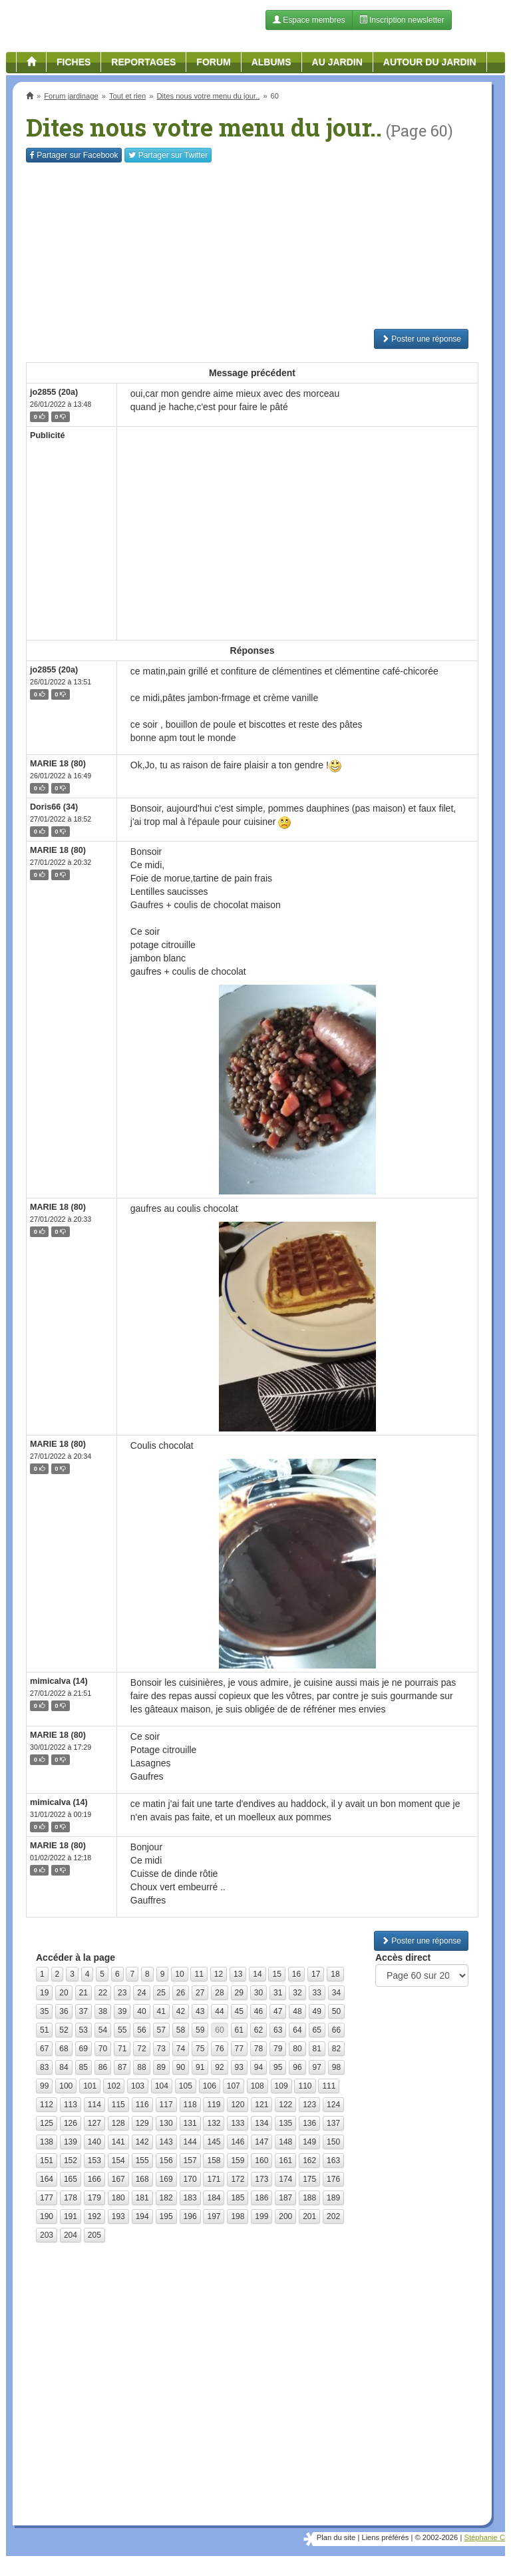 The image size is (511, 2576). Describe the element at coordinates (118, 2104) in the screenshot. I see `115` at that location.